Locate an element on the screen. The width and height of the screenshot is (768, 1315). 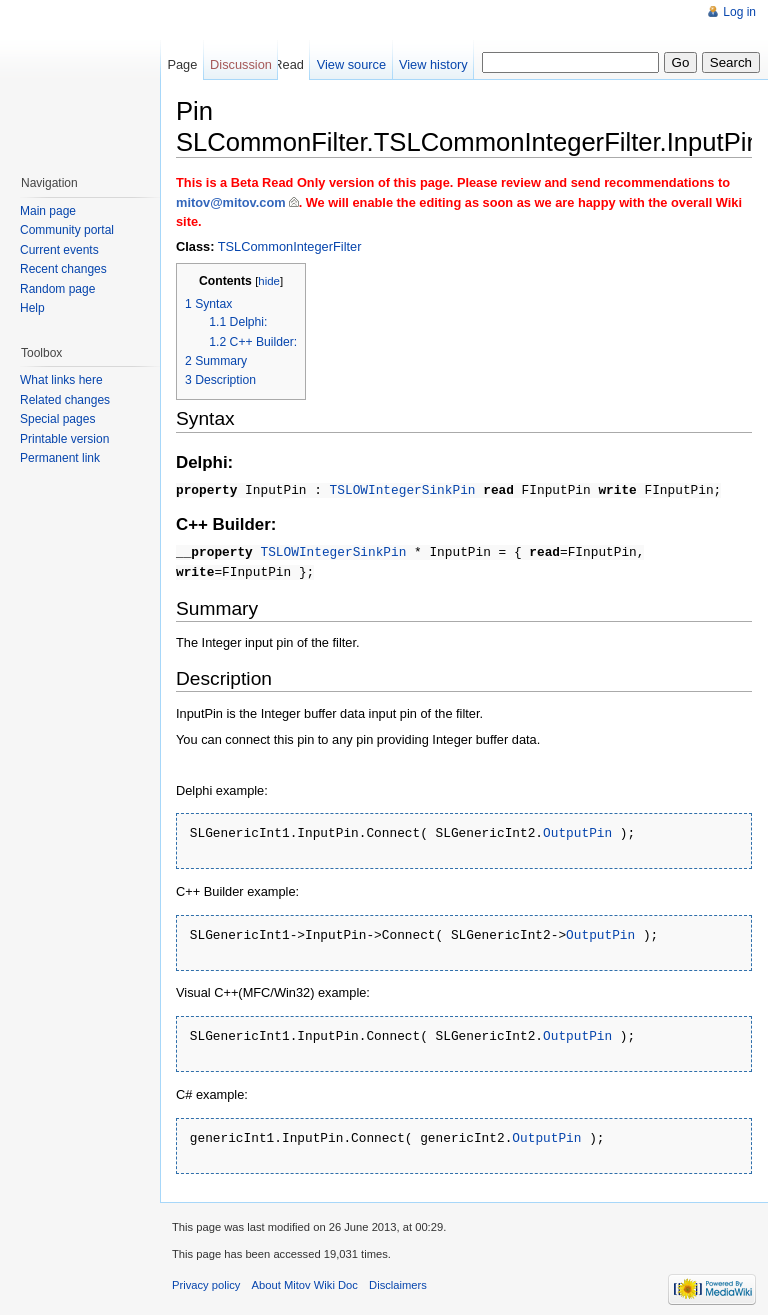
Read is located at coordinates (288, 64).